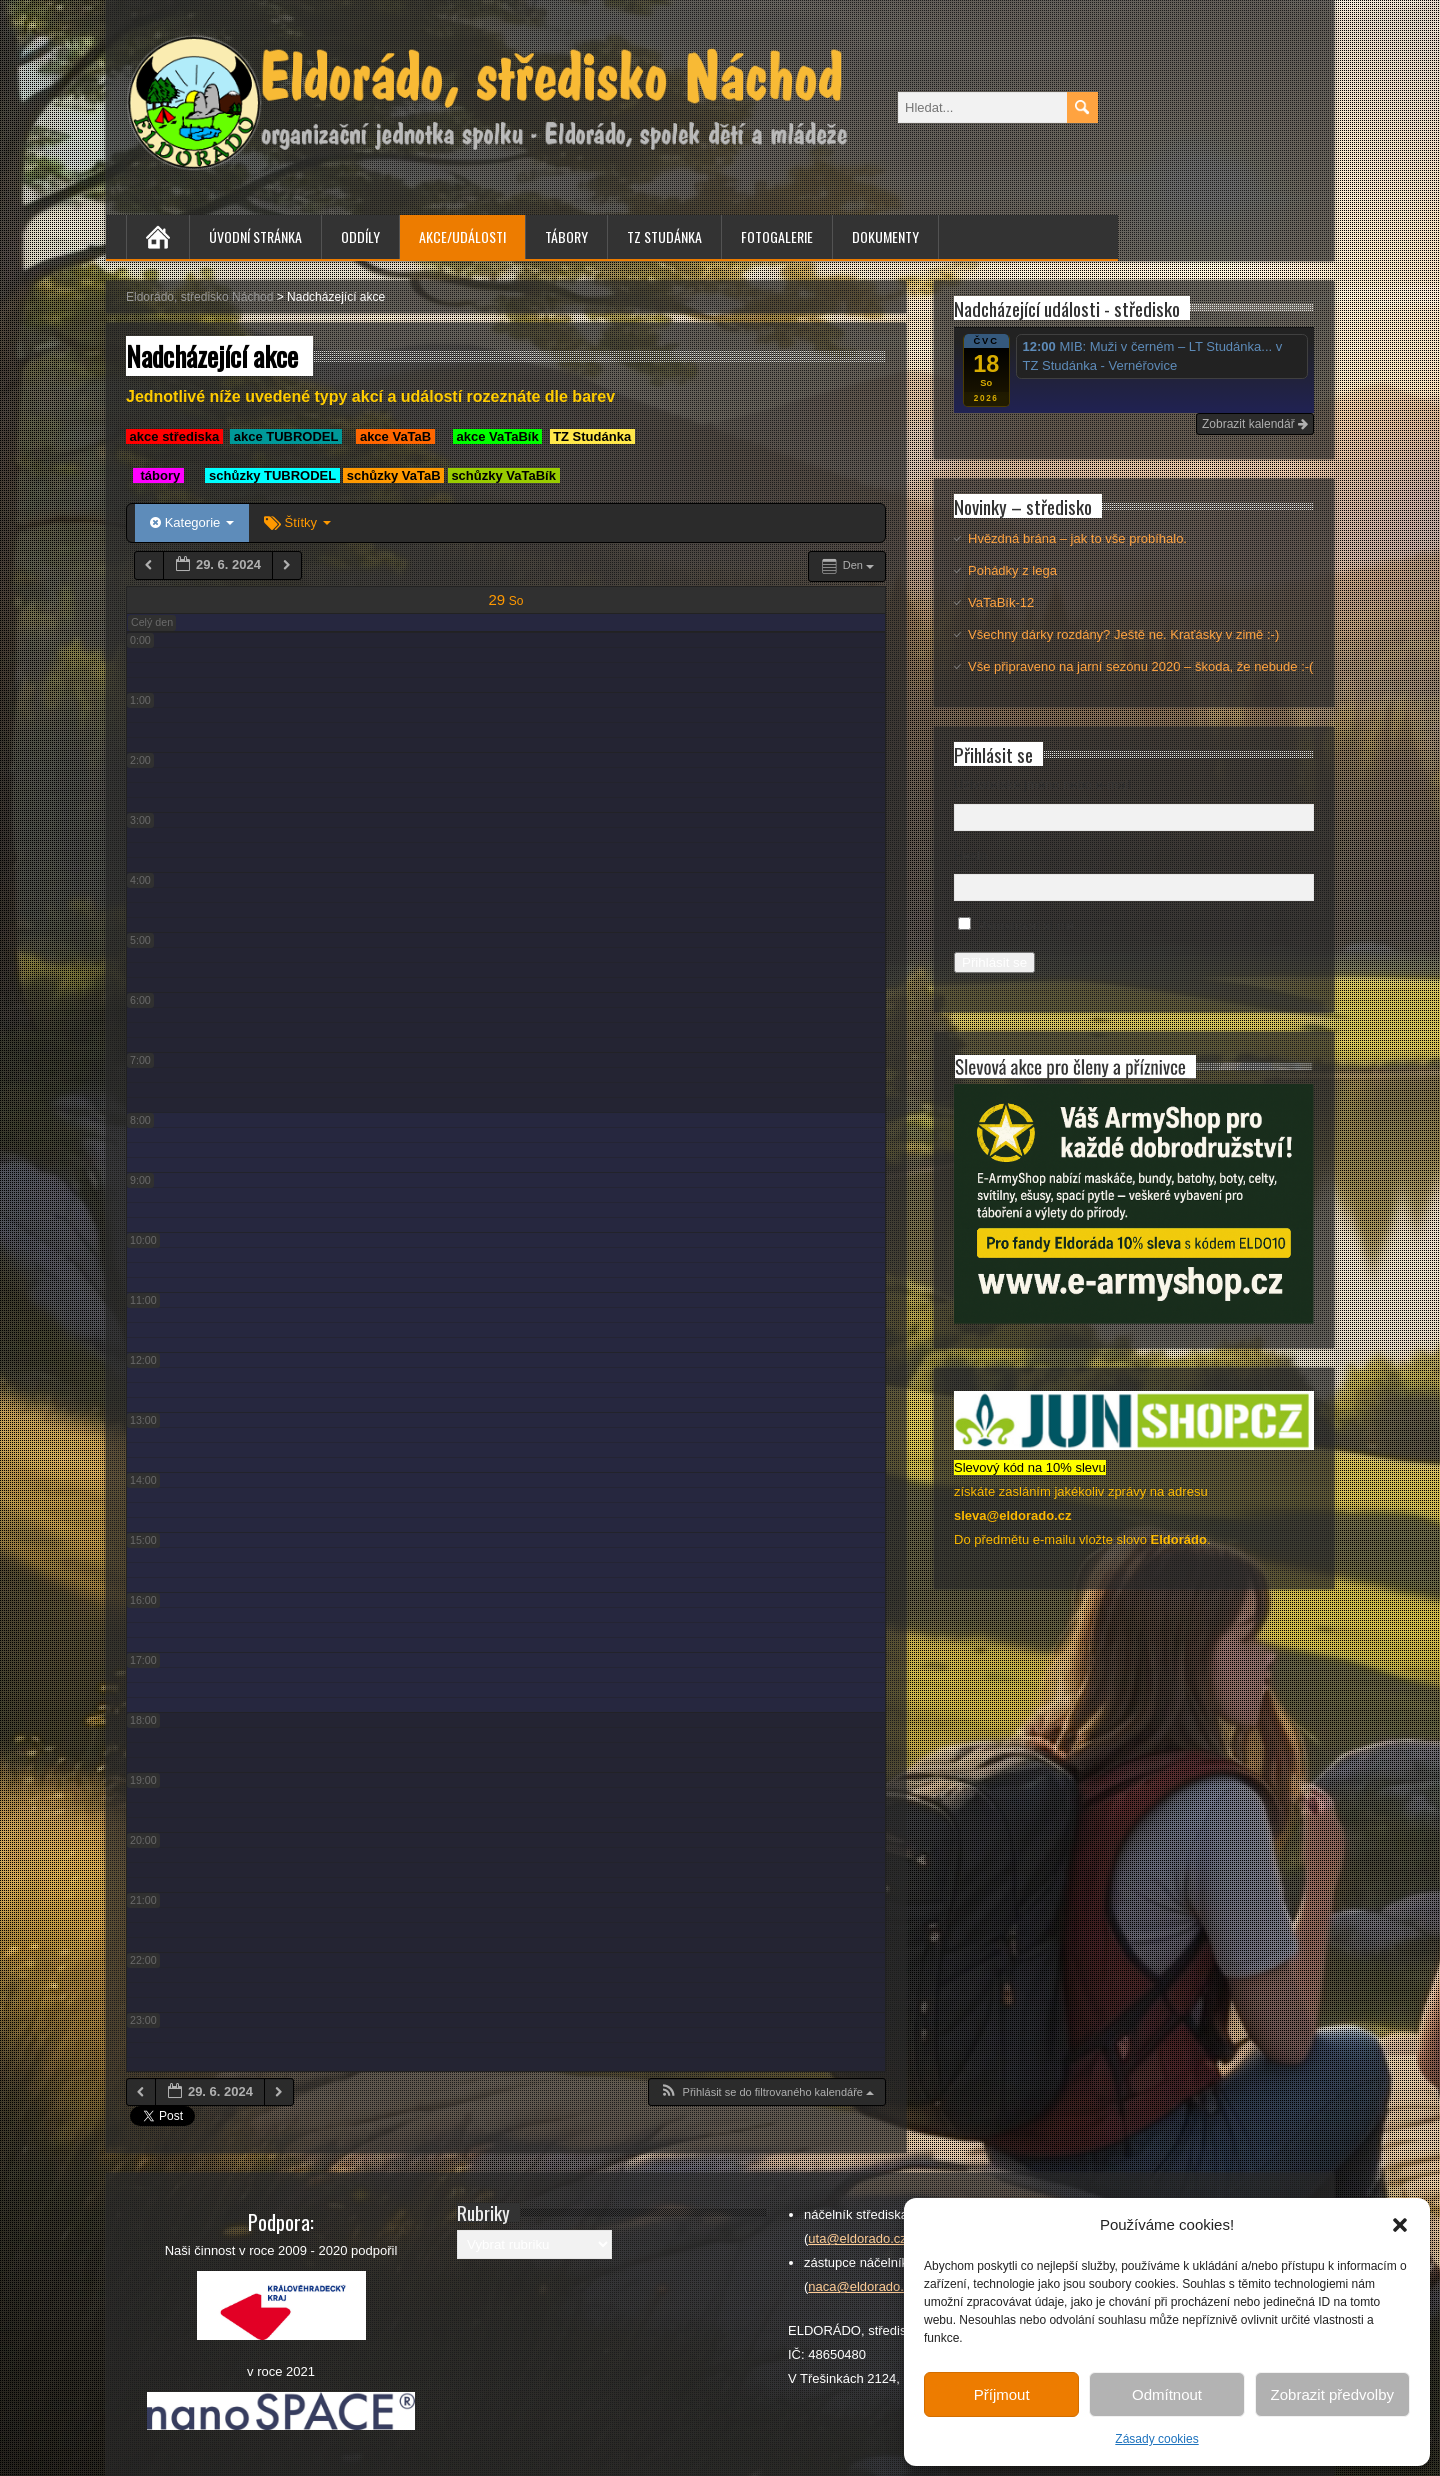 The image size is (1440, 2476). What do you see at coordinates (566, 236) in the screenshot?
I see `Tábory` at bounding box center [566, 236].